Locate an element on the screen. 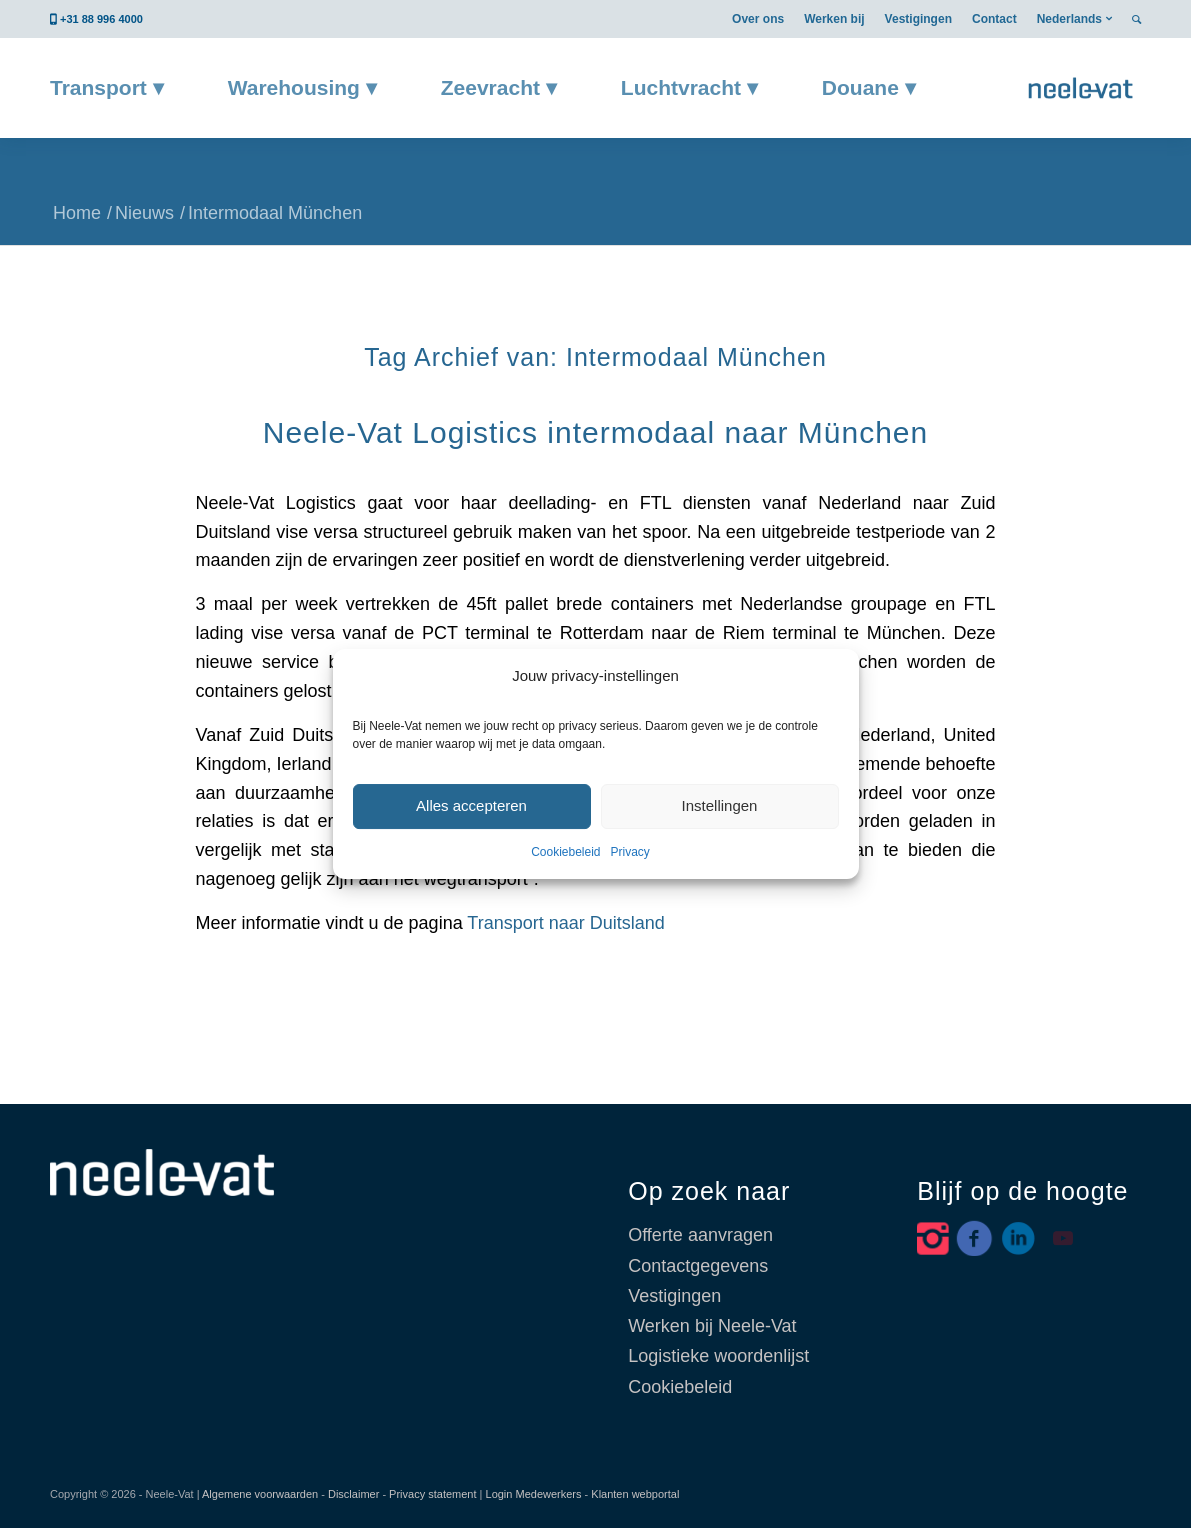  Vestigingen is located at coordinates (918, 19).